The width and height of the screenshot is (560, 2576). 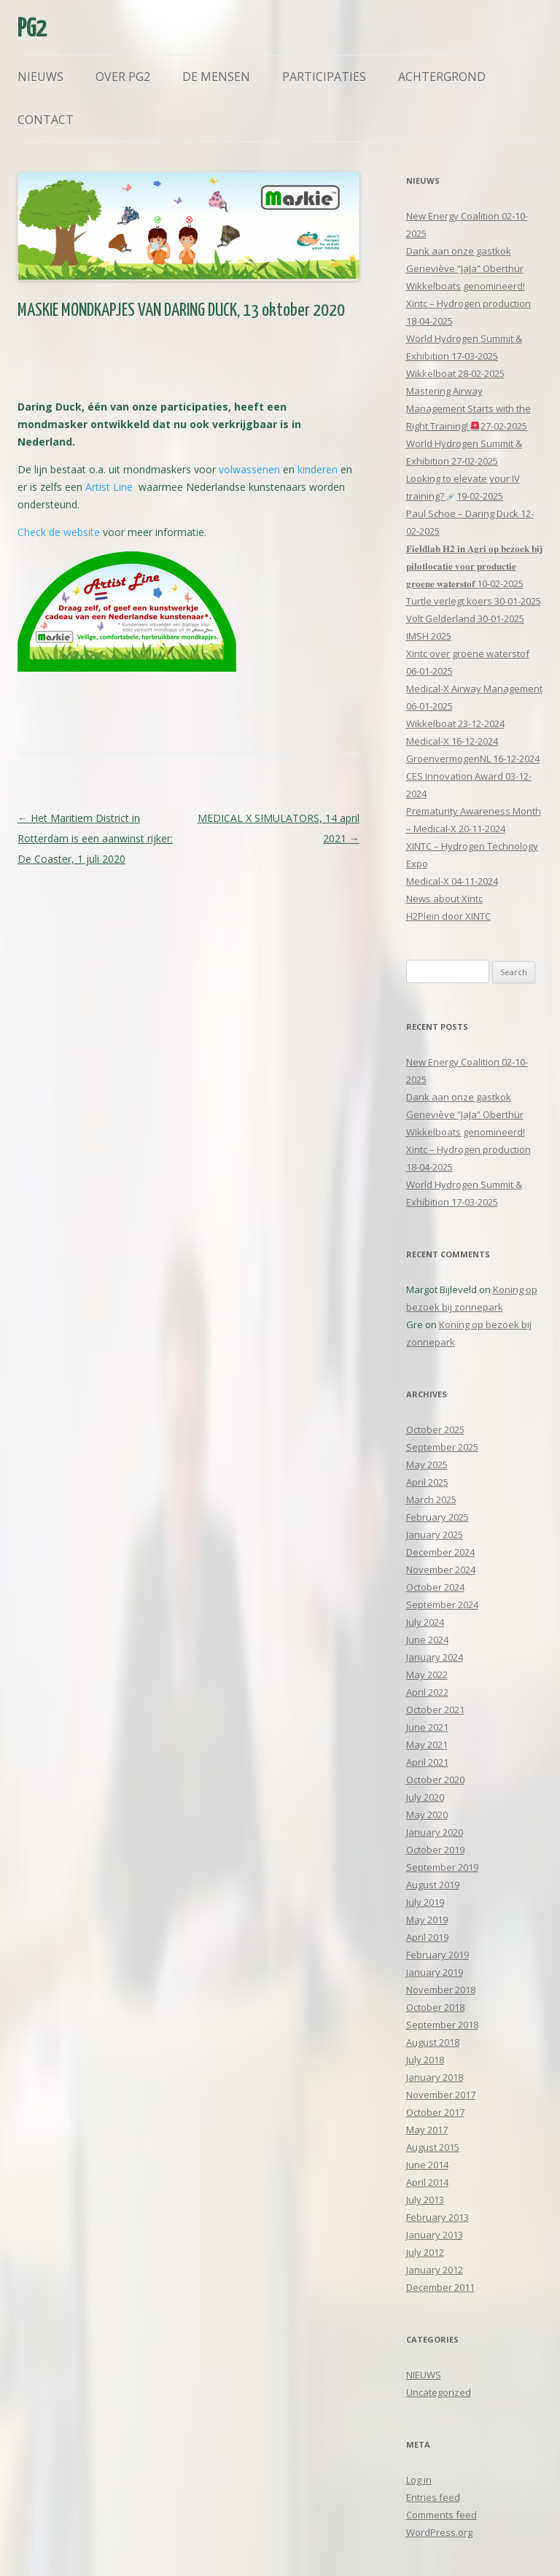 What do you see at coordinates (434, 1534) in the screenshot?
I see `January 2025` at bounding box center [434, 1534].